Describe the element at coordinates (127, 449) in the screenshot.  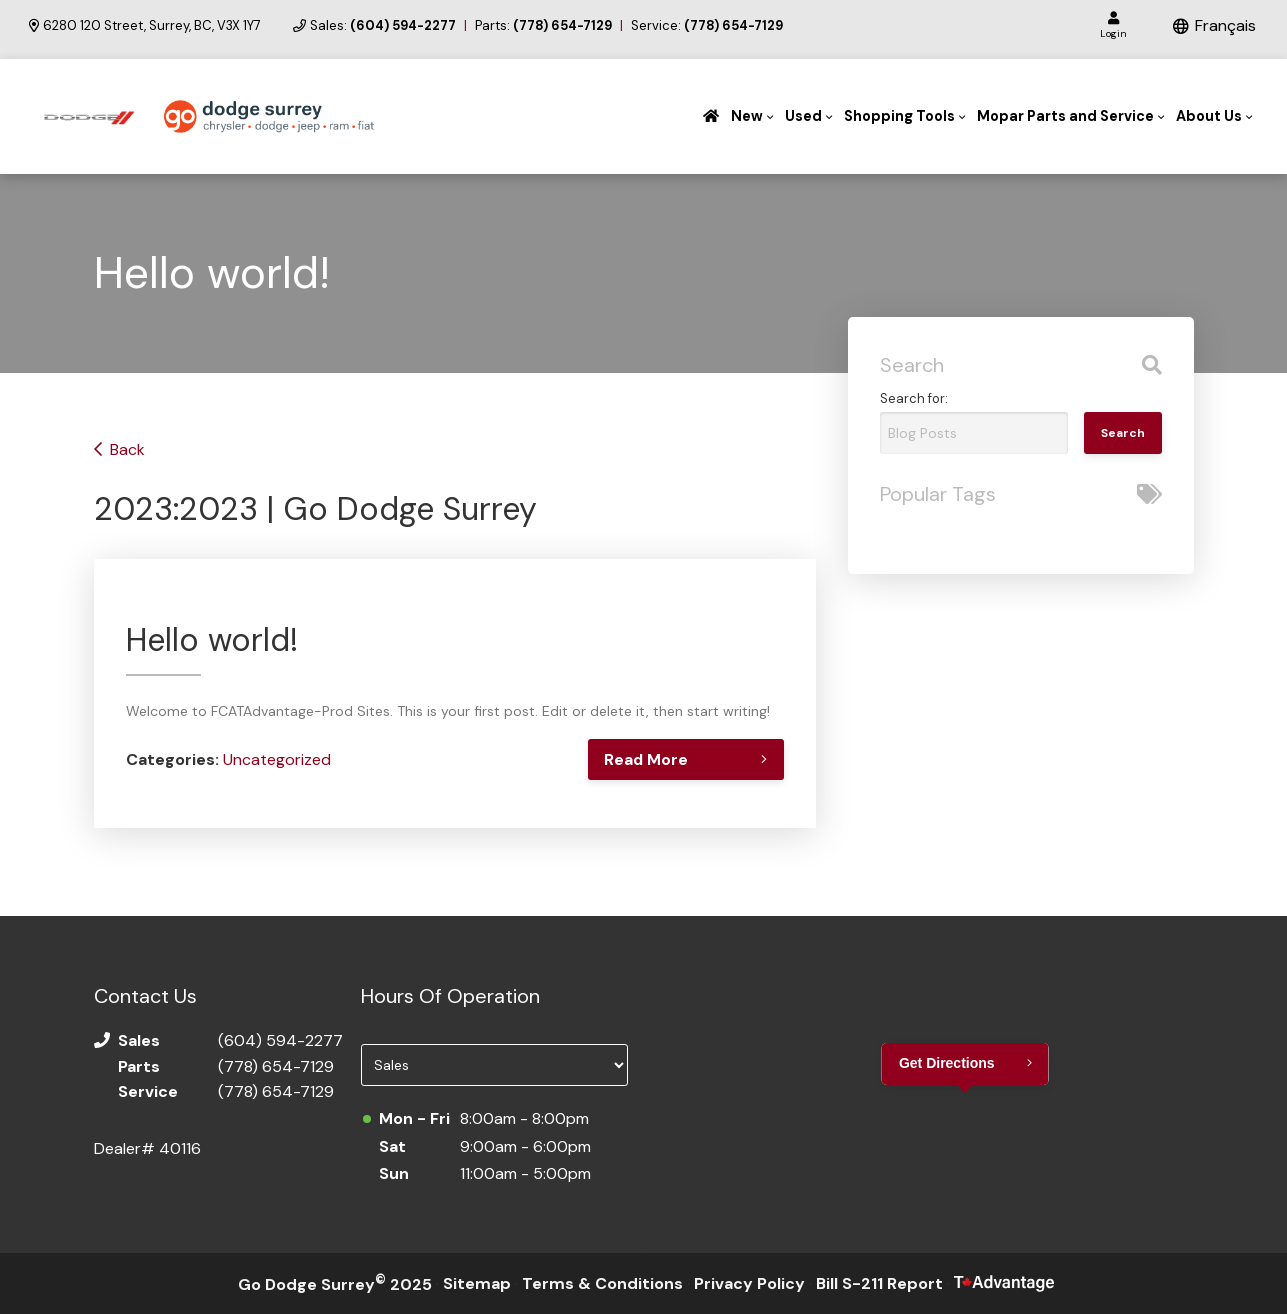
I see `Back` at that location.